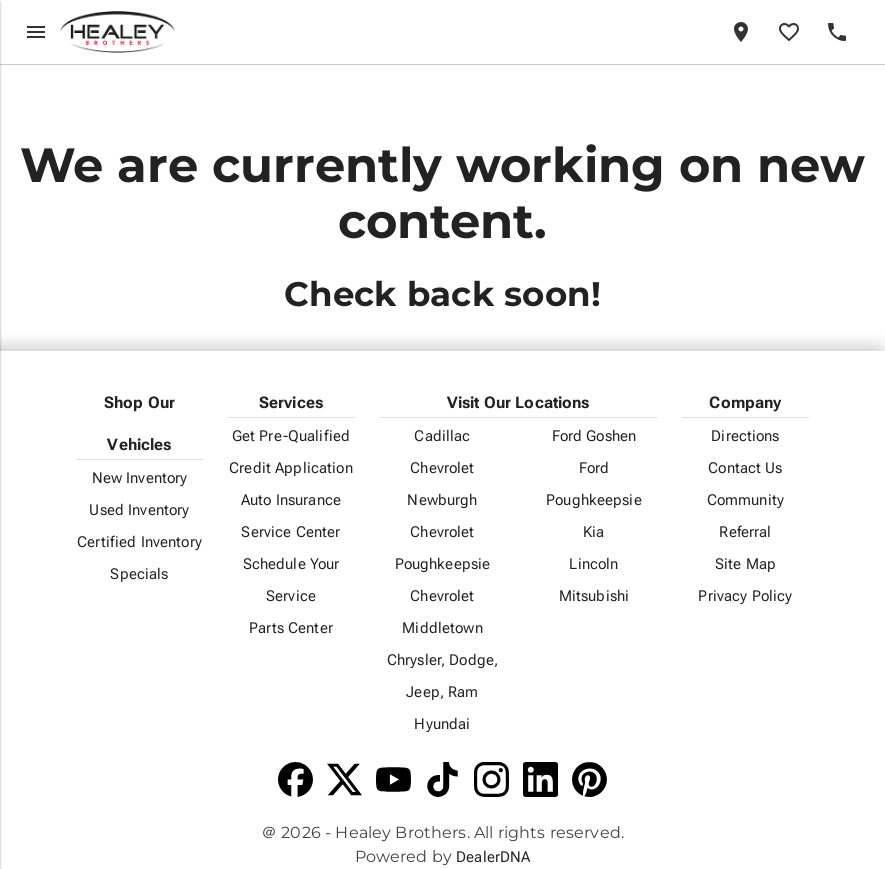 The height and width of the screenshot is (869, 885). I want to click on Get Pre-Qualified, so click(291, 436).